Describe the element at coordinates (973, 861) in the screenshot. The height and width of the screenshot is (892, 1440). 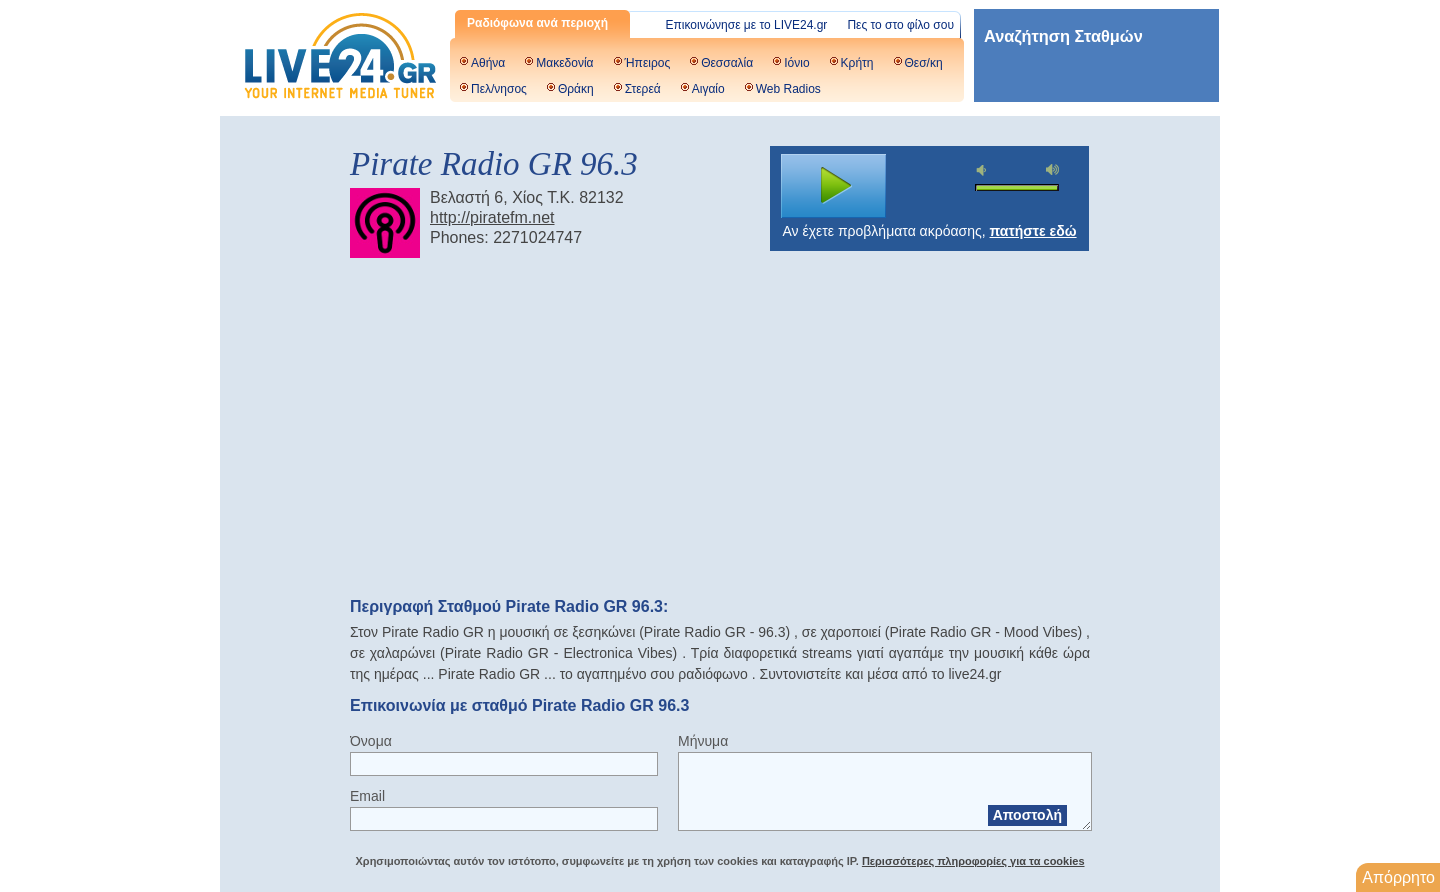
I see `Περισσότερες πληροφορίες για τα cookies` at that location.